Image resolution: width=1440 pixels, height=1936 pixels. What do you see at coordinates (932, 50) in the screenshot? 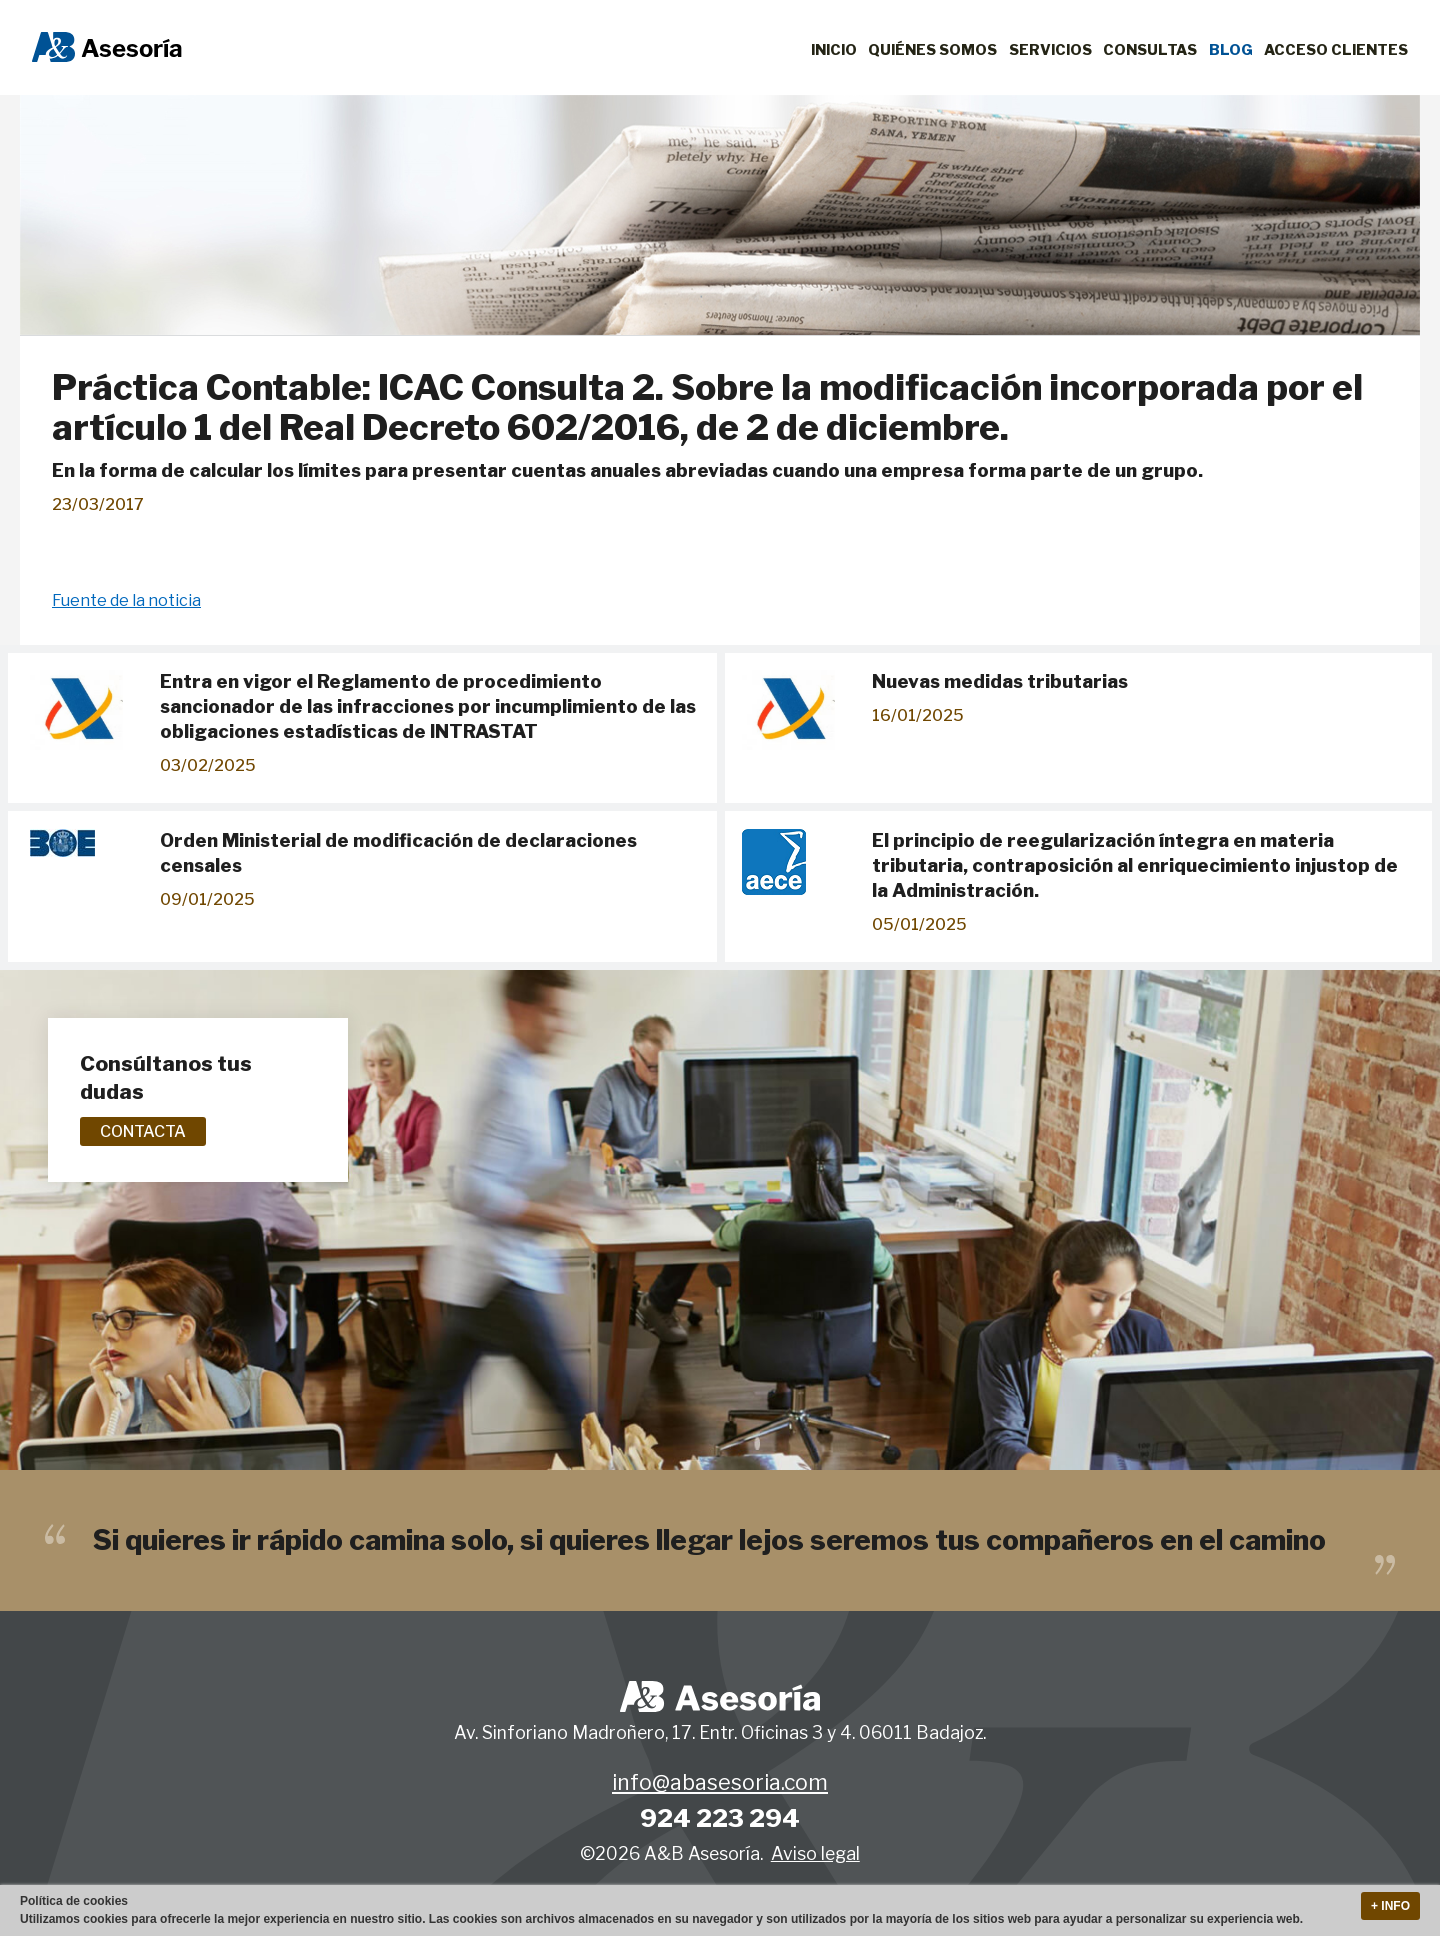
I see `Quiénes Somos` at bounding box center [932, 50].